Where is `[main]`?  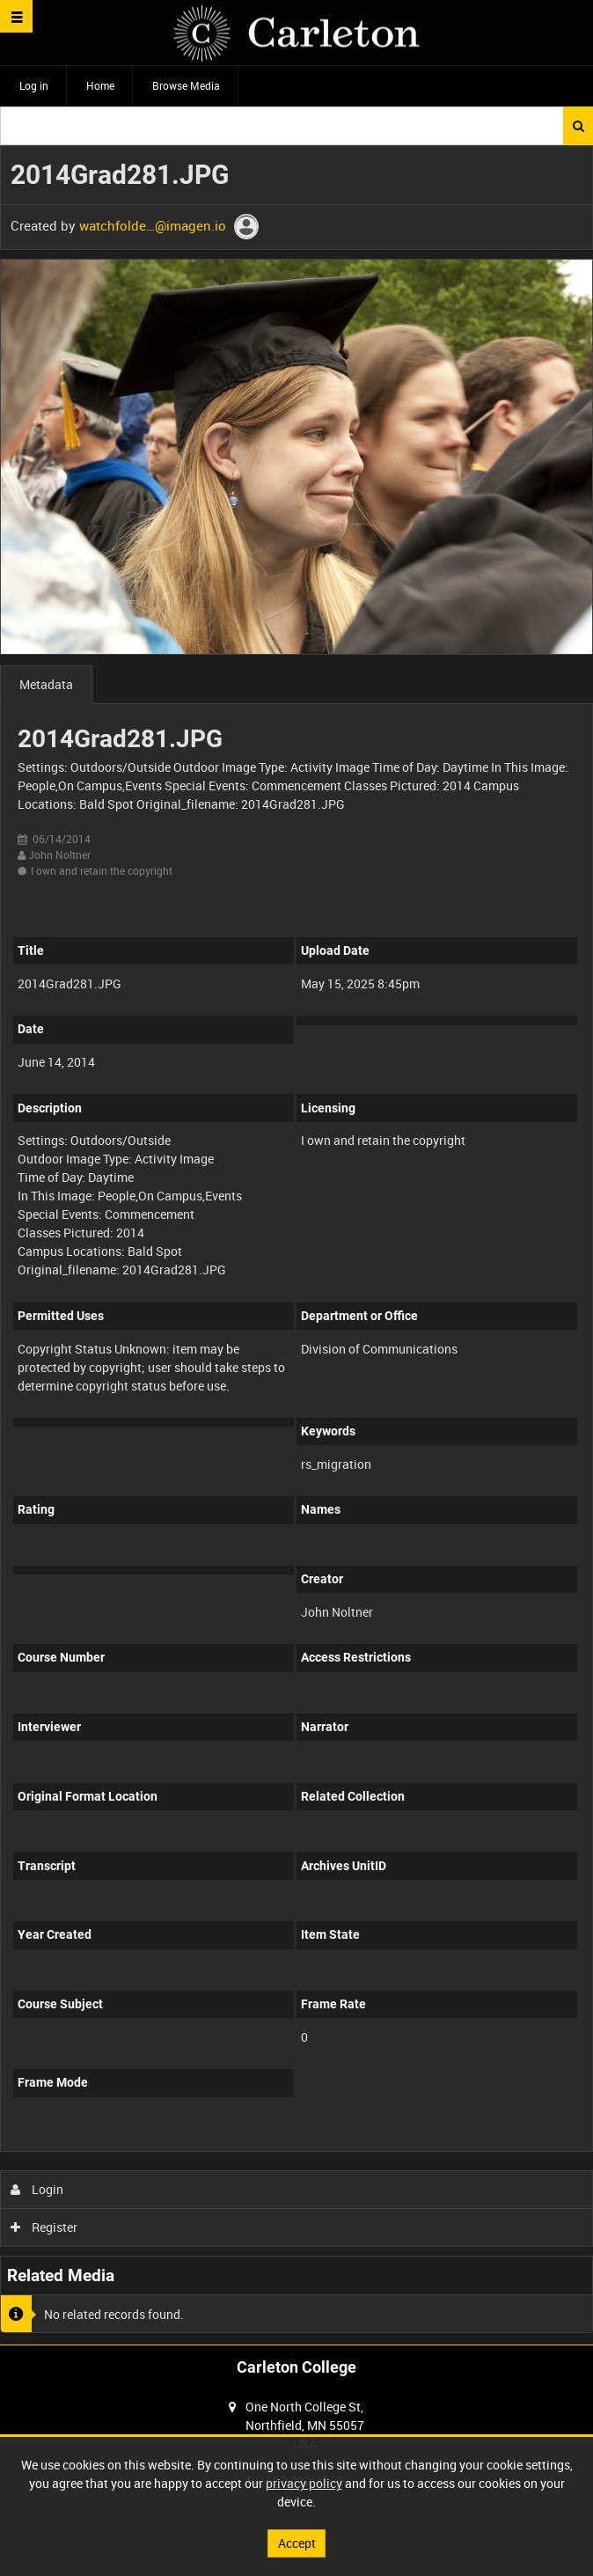
[main] is located at coordinates (296, 1245).